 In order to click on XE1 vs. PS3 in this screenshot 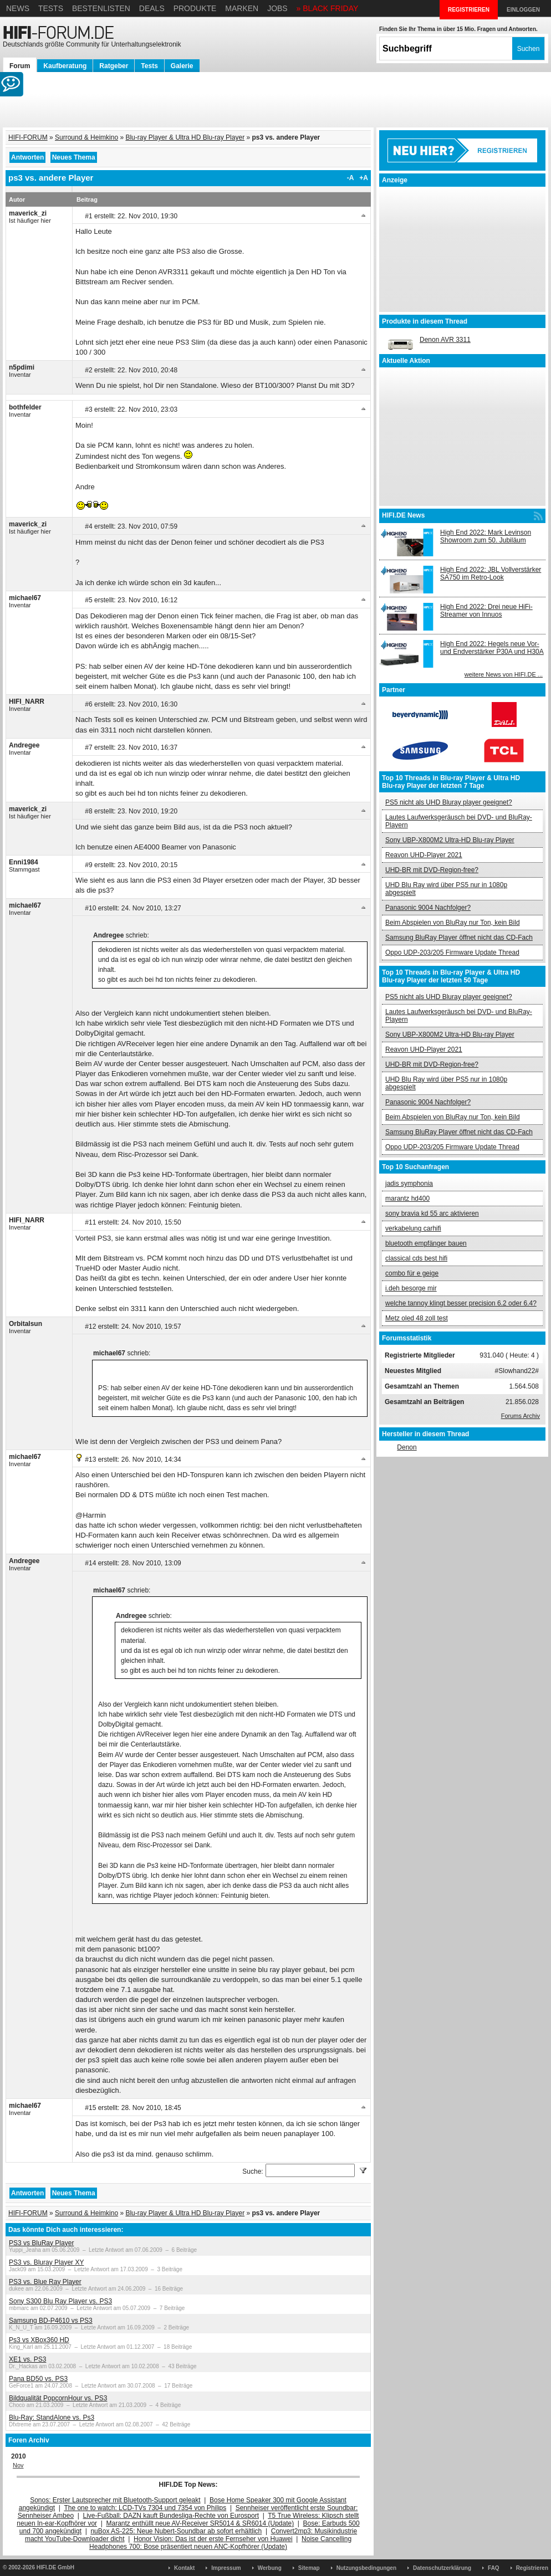, I will do `click(27, 2359)`.